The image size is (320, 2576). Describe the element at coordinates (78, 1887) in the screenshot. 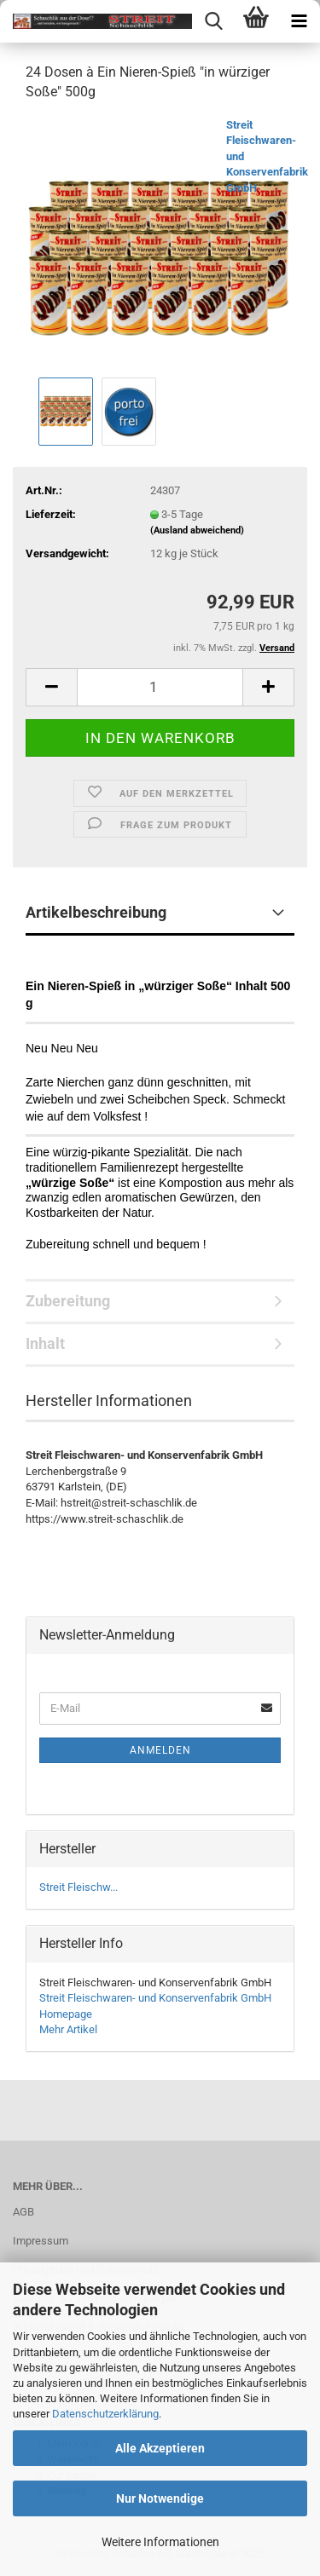

I see `Streit Fleischw...` at that location.